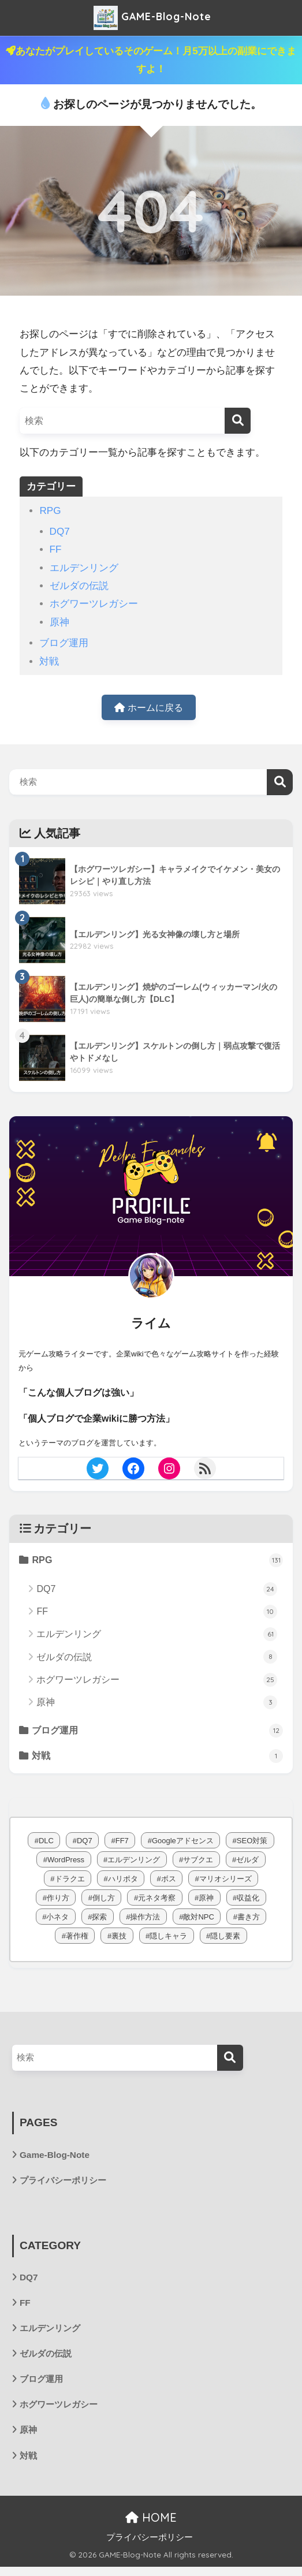 The height and width of the screenshot is (2576, 302). I want to click on SEO対策 [SEO対策 (4個の項目)], so click(252, 1843).